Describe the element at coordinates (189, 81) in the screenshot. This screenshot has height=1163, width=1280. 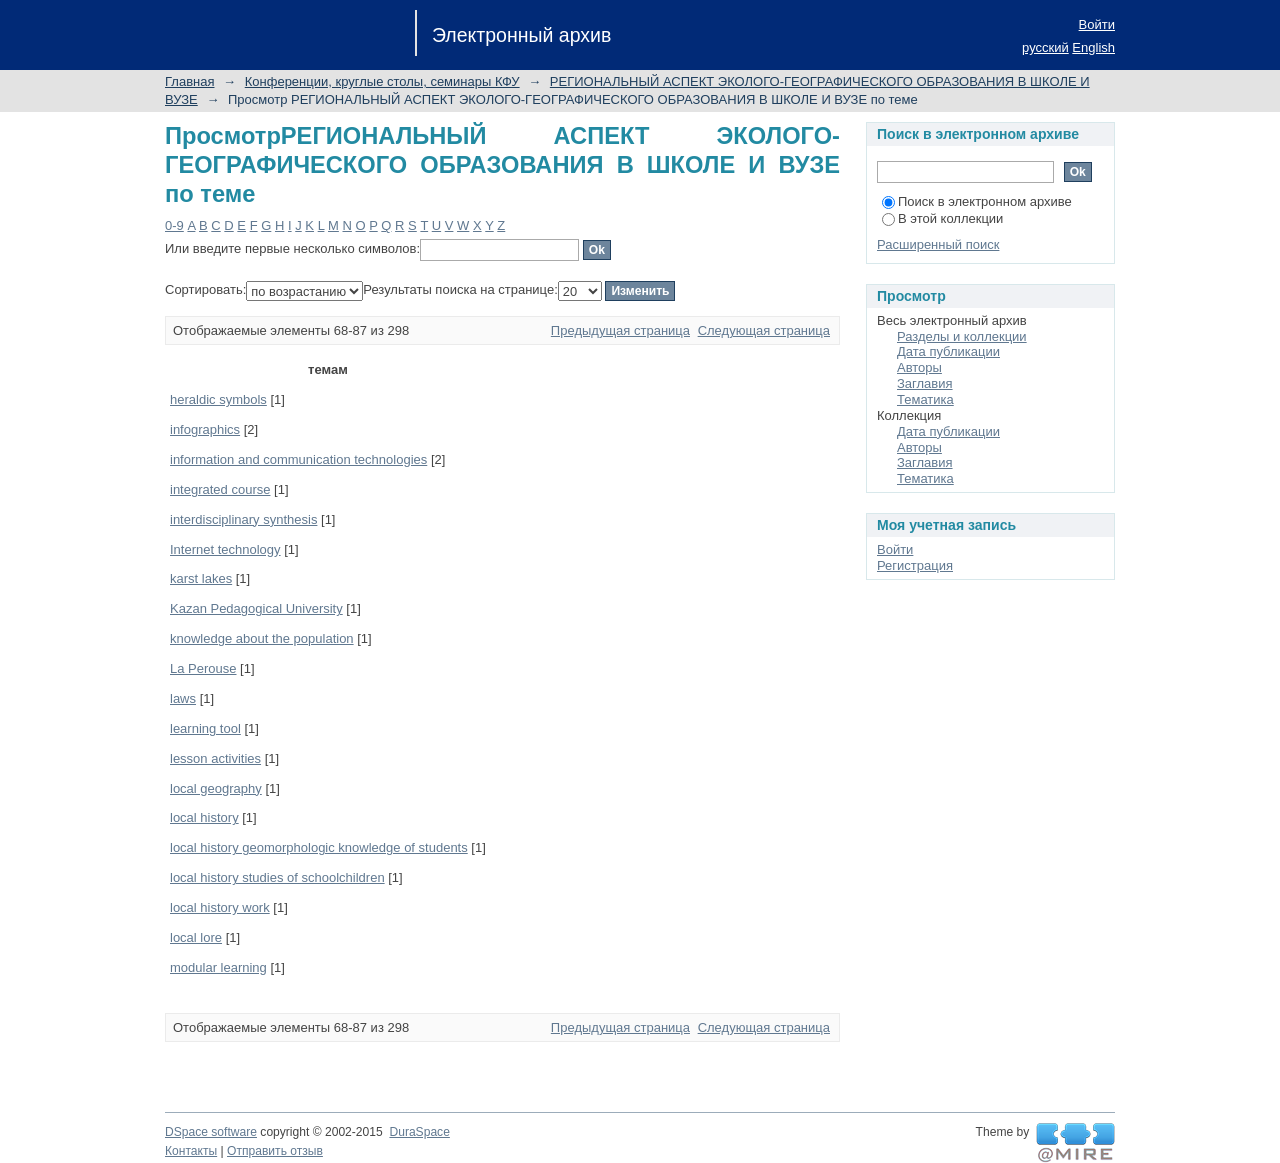
I see `Главная` at that location.